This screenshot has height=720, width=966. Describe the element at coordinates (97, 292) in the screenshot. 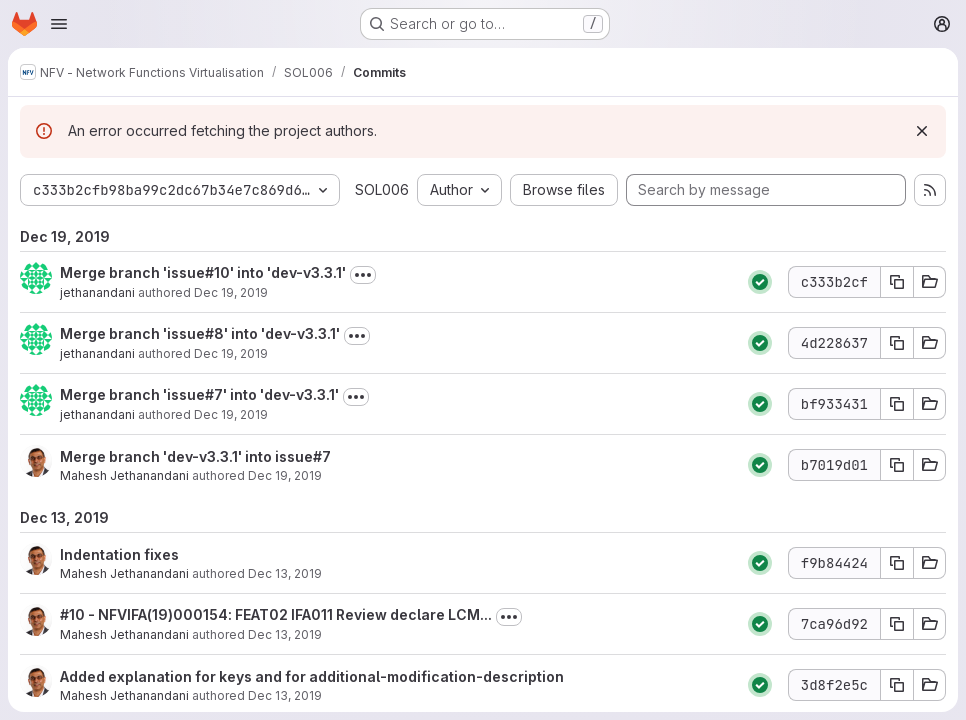

I see `jethanandani` at that location.